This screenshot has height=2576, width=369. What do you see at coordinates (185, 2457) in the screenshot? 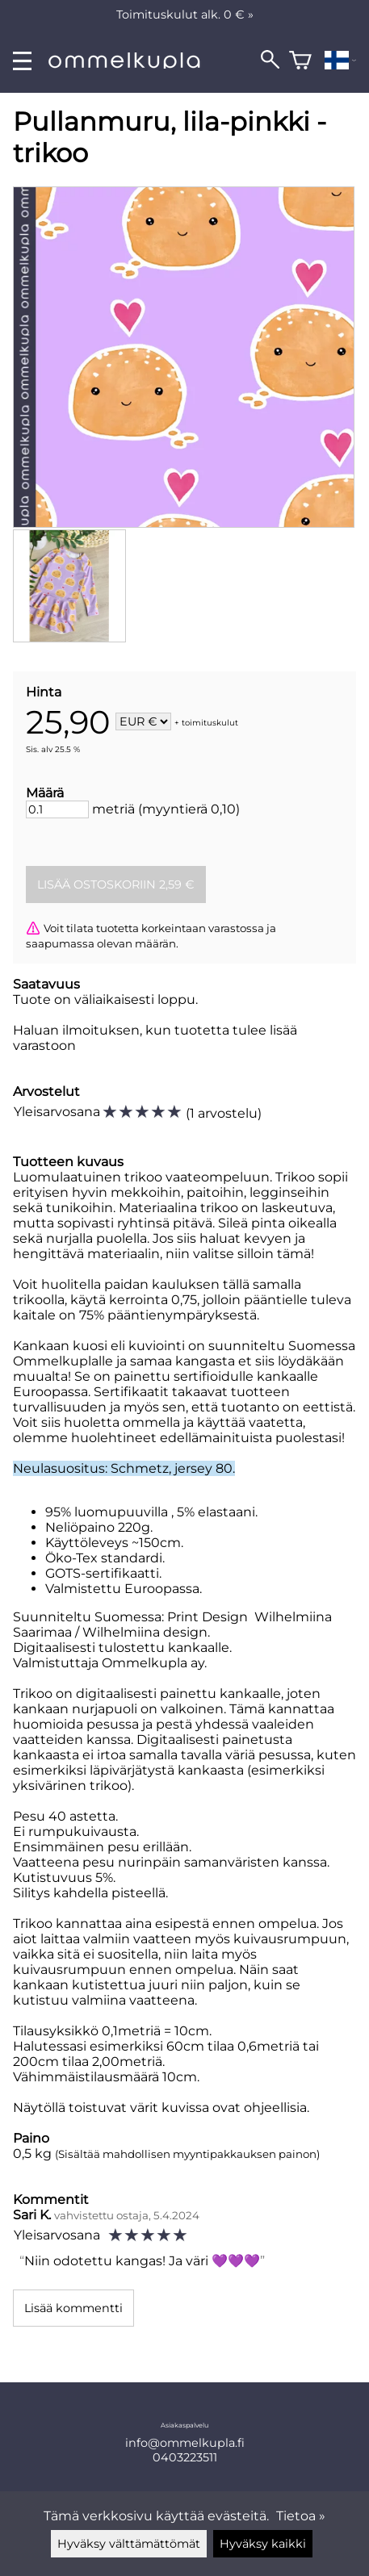
I see `0403223511` at bounding box center [185, 2457].